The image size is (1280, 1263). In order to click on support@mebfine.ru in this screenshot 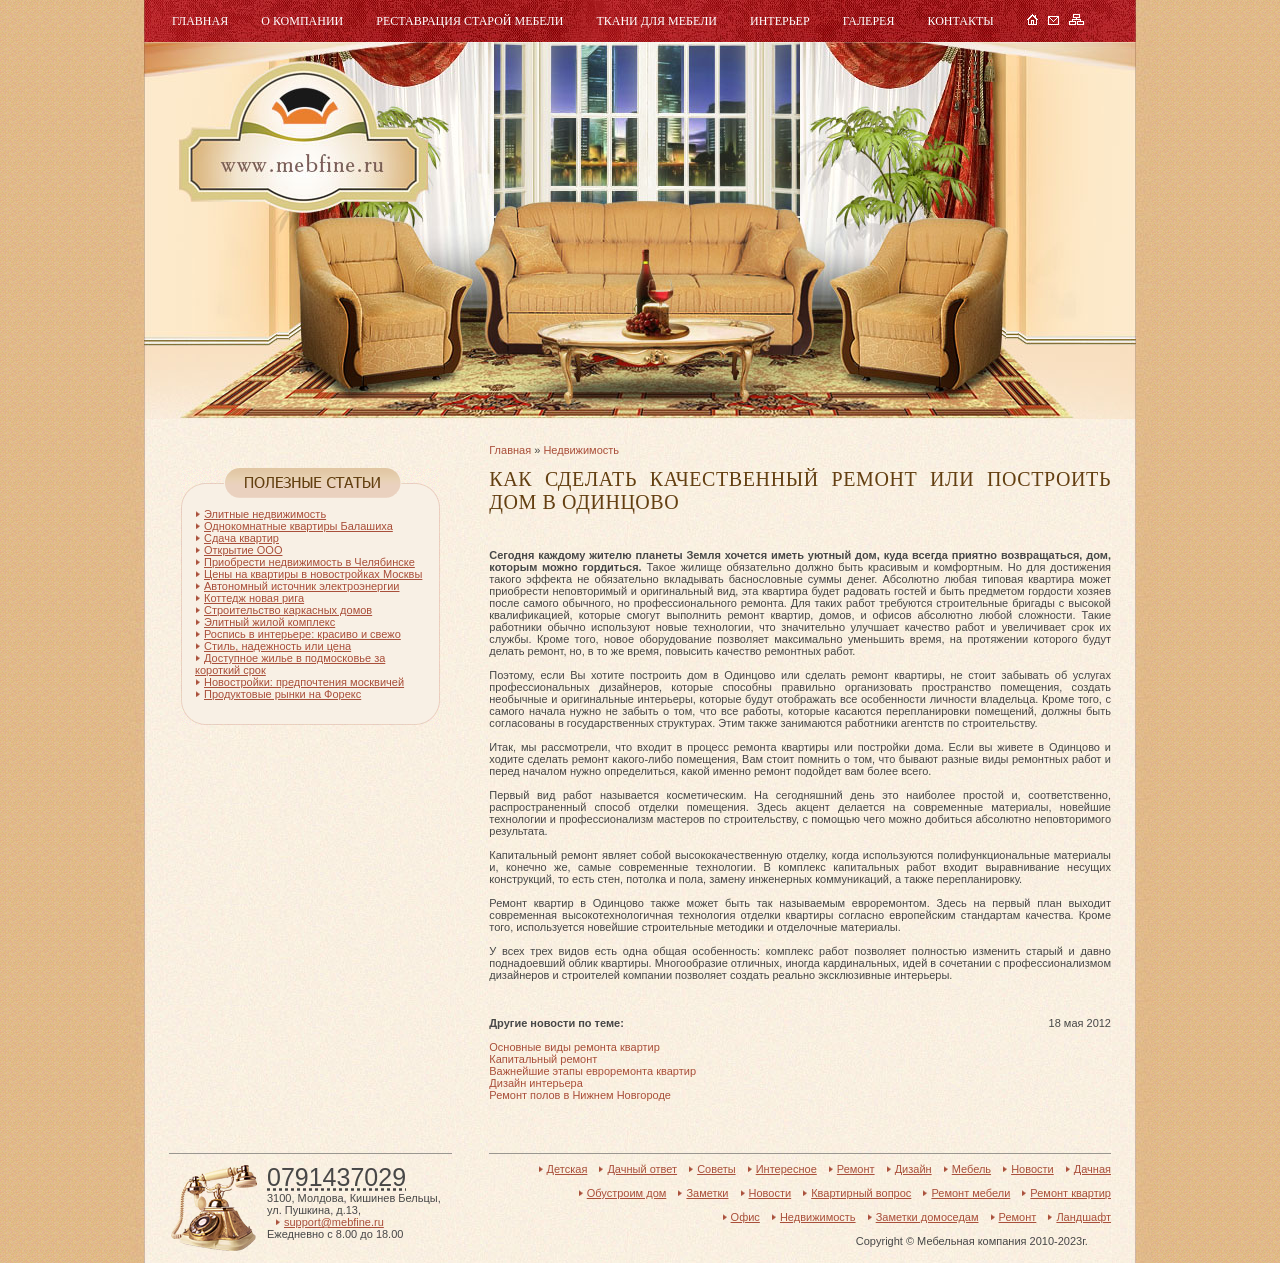, I will do `click(334, 1222)`.